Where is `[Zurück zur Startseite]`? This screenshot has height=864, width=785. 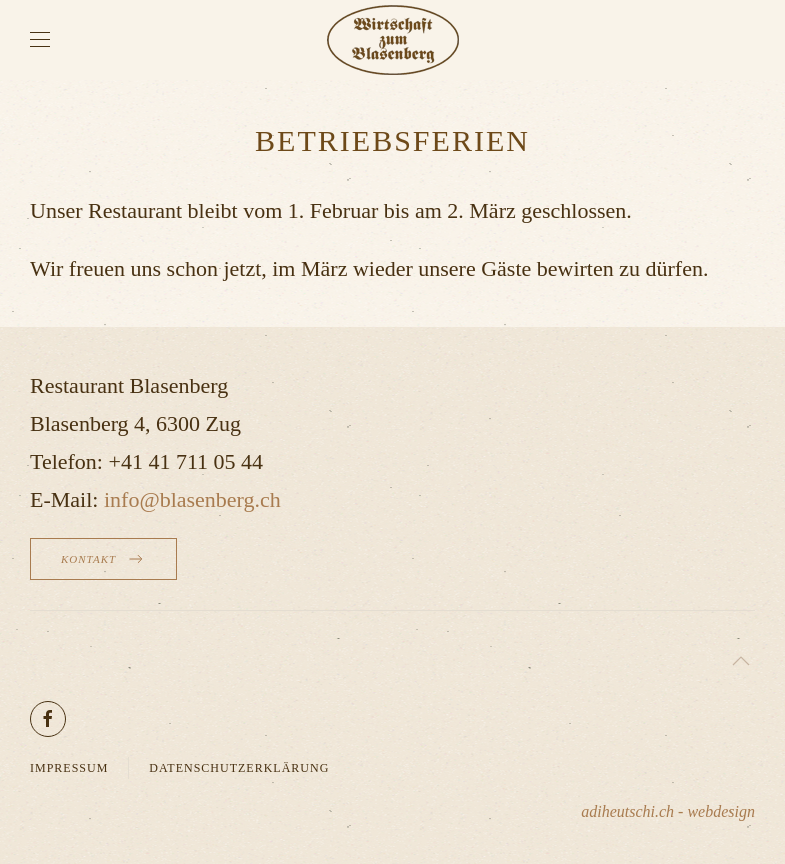
[Zurück zur Startseite] is located at coordinates (393, 40).